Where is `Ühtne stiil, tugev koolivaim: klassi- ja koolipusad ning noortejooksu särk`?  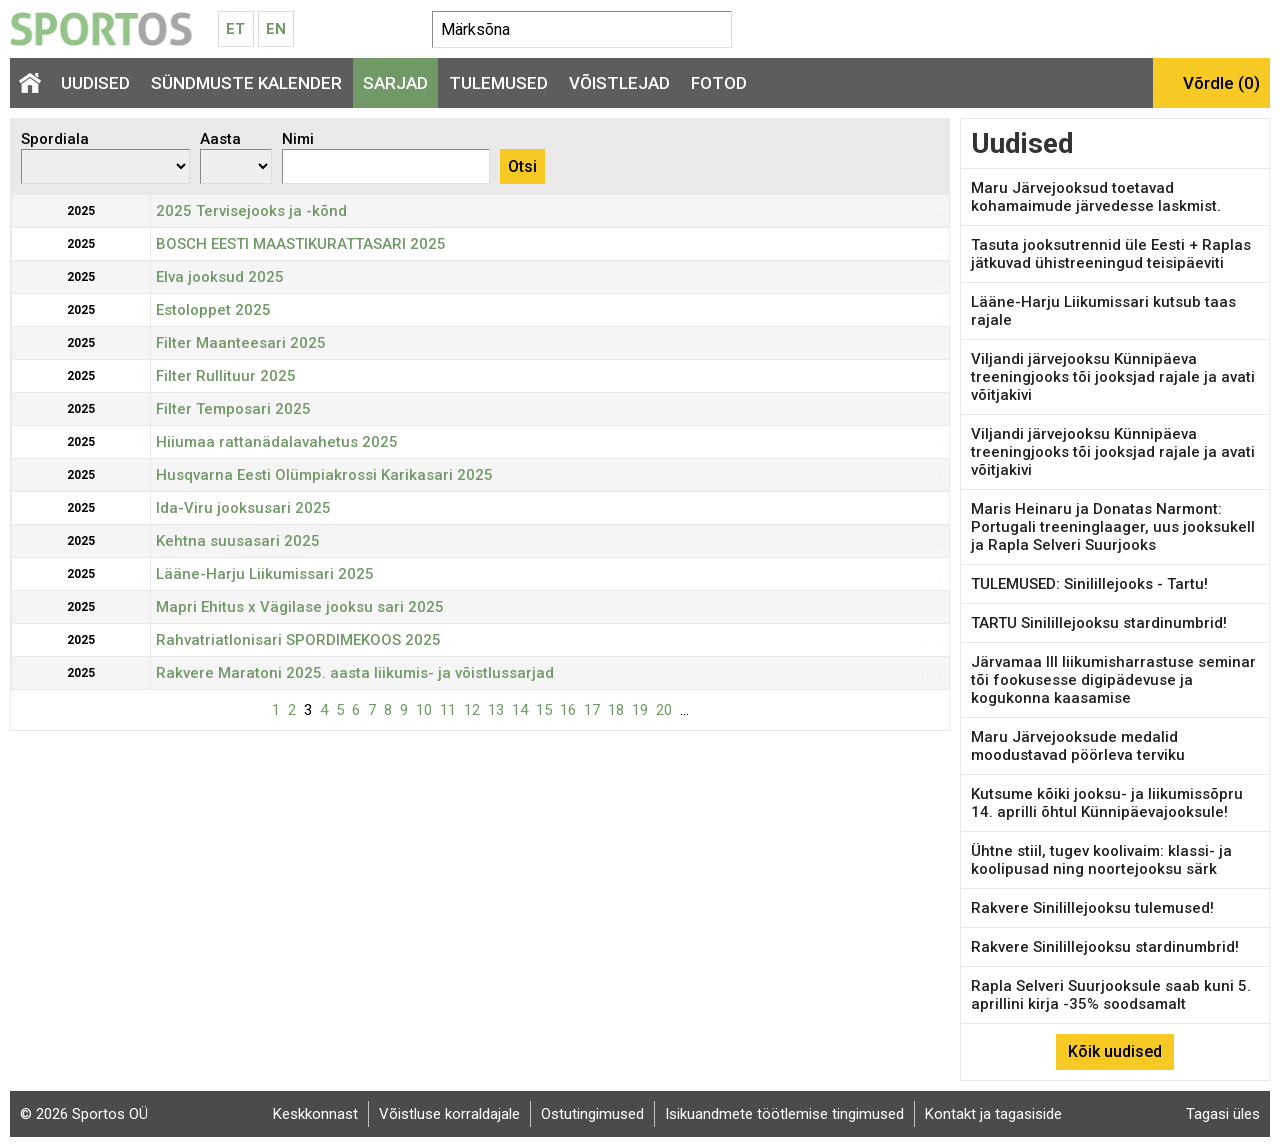
Ühtne stiil, tugev koolivaim: klassi- ja koolipusad ning noortejooksu särk is located at coordinates (1101, 860).